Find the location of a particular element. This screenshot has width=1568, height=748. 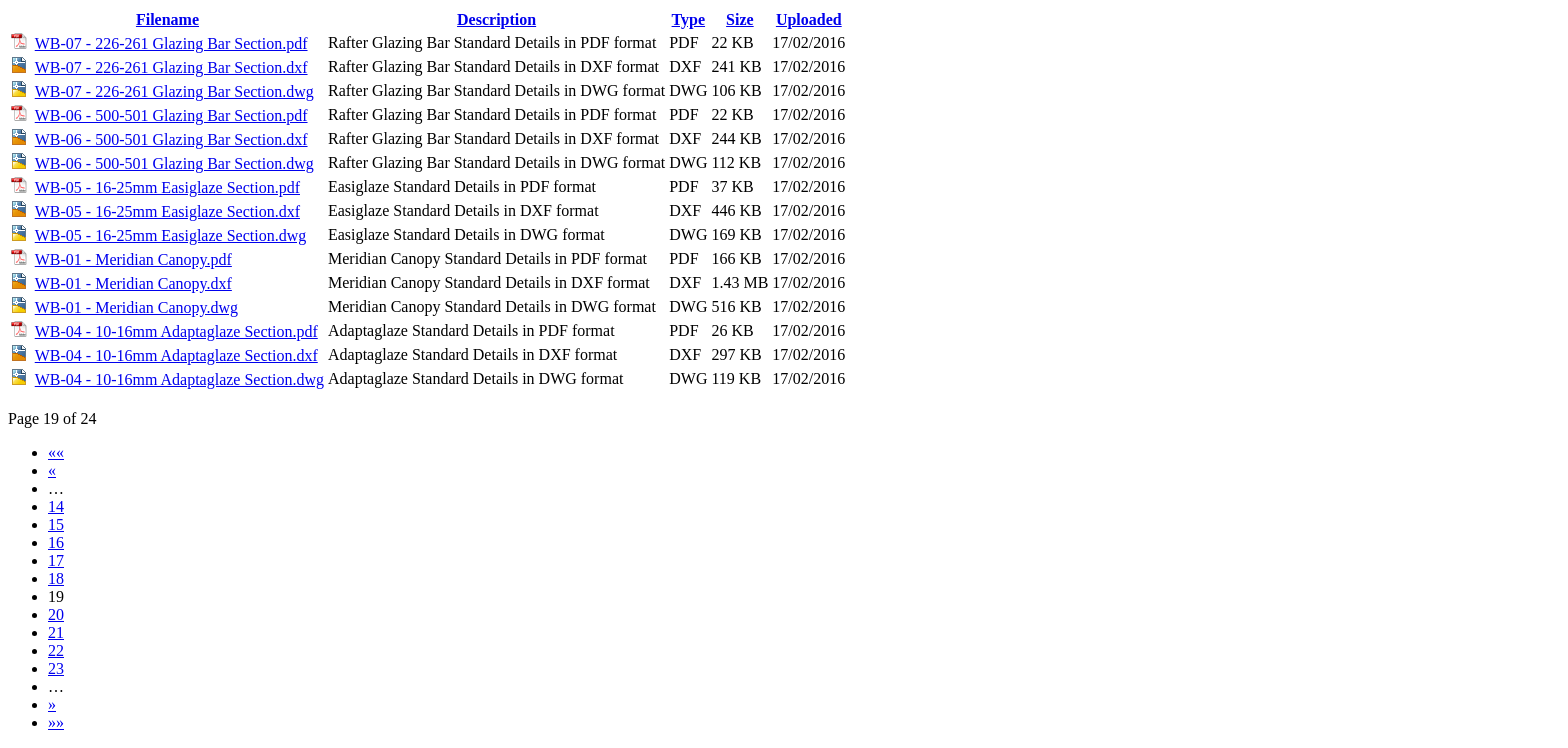

WB-04 - 10-16mm Adaptaglaze Section.dwg is located at coordinates (179, 379).